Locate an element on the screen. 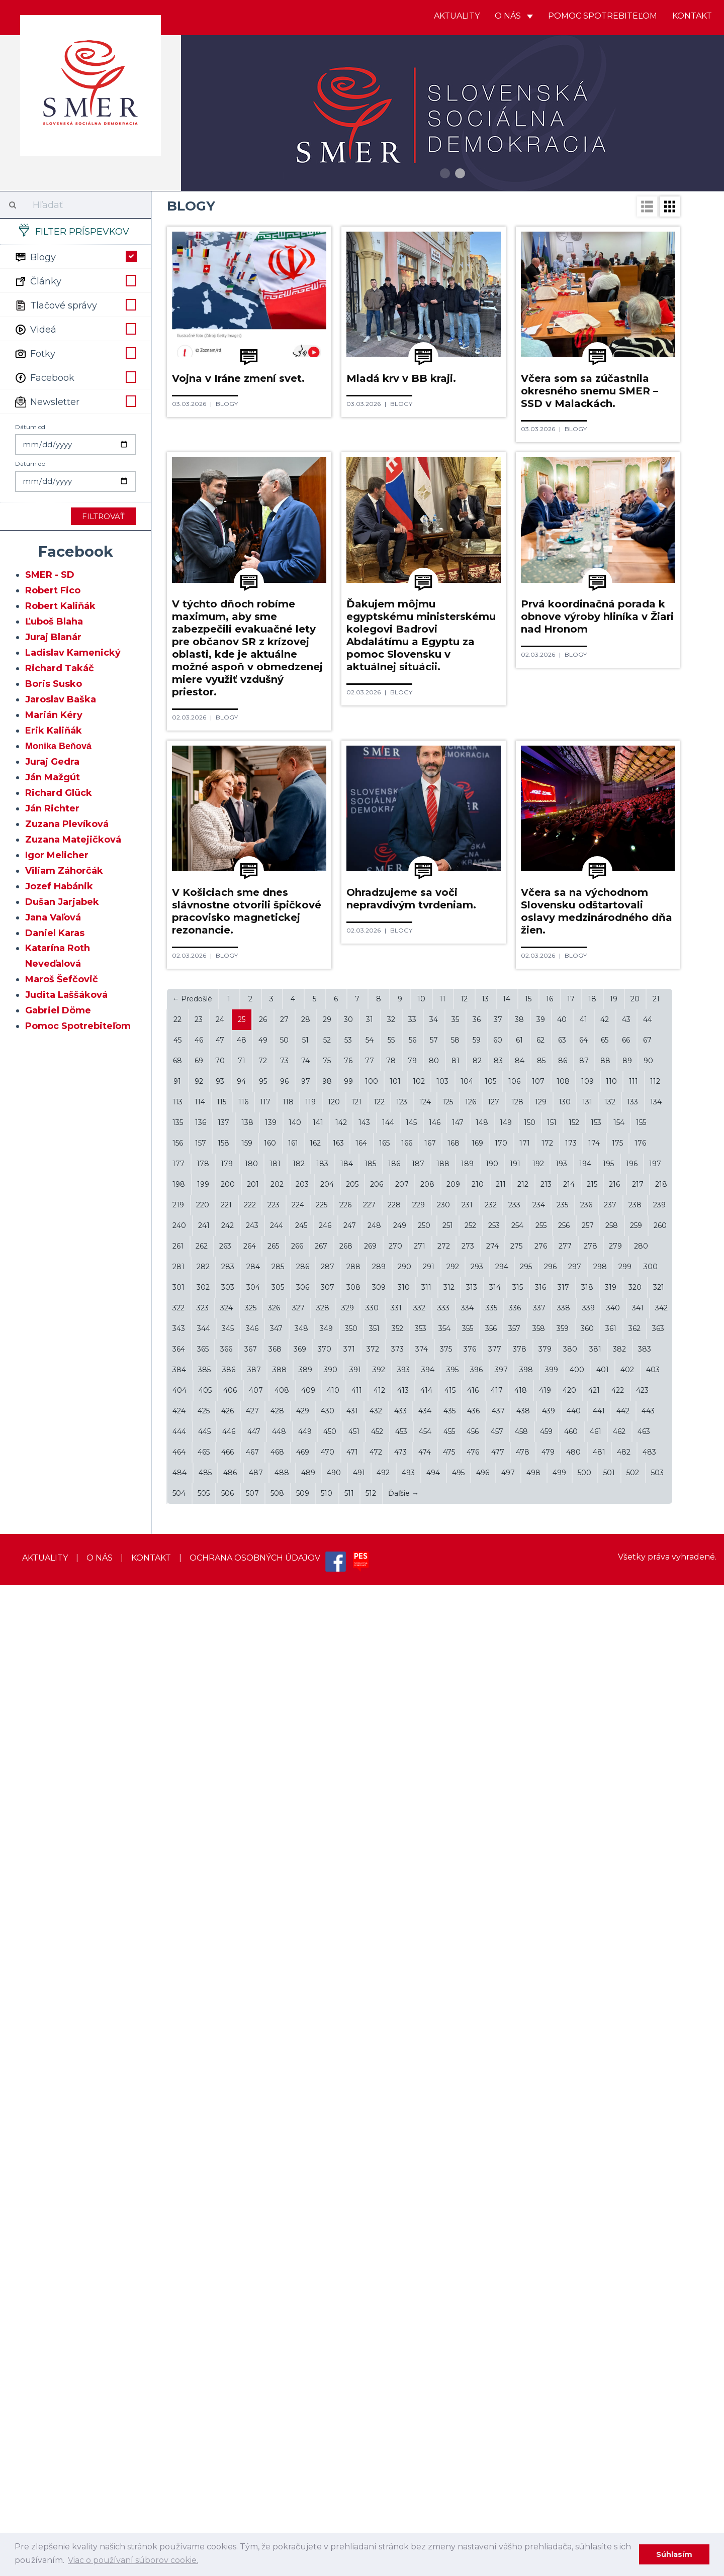 This screenshot has width=724, height=2576. 202 is located at coordinates (277, 2175).